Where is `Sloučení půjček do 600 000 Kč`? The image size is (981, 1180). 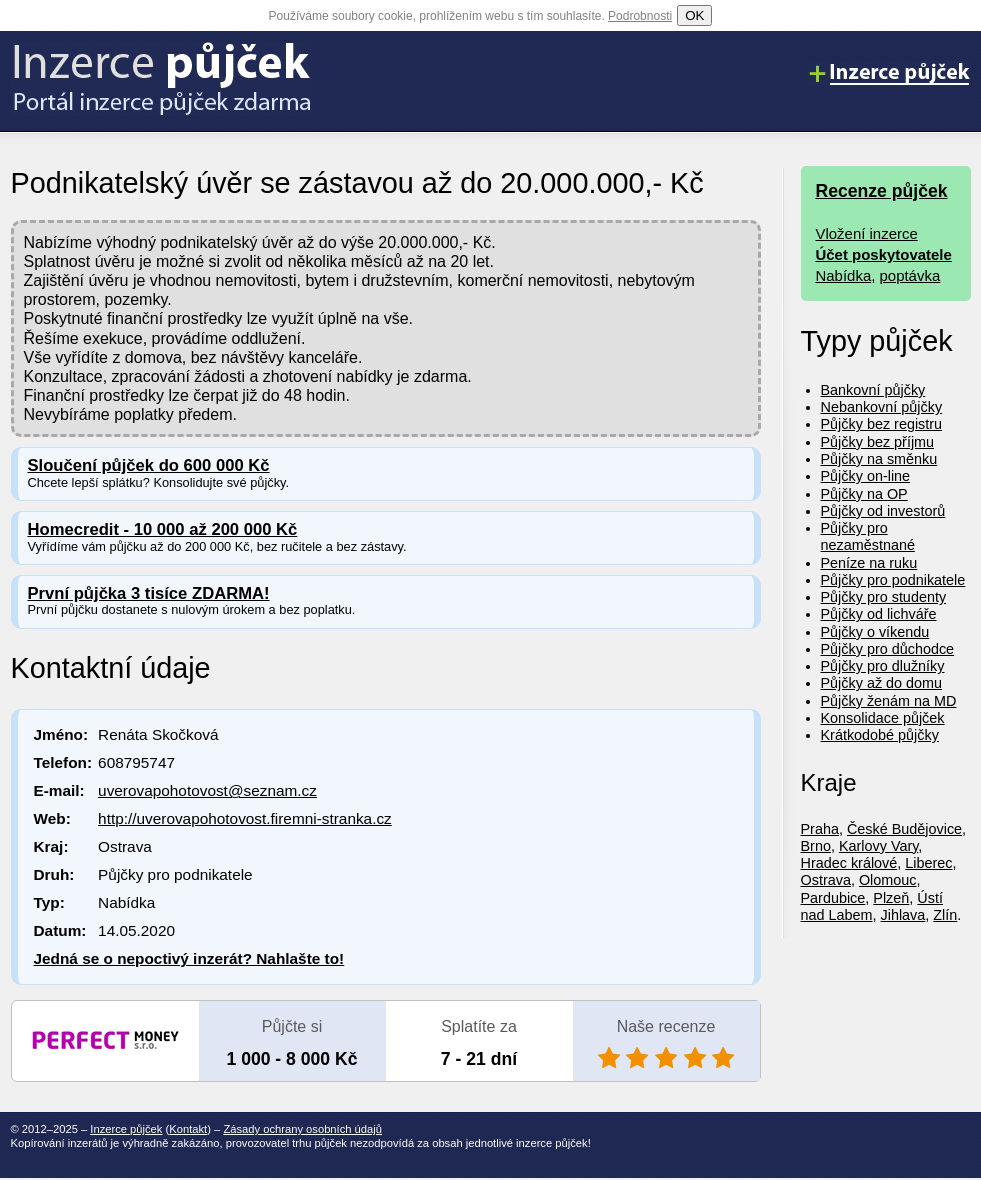
Sloučení půjček do 600 000 Kč is located at coordinates (149, 465).